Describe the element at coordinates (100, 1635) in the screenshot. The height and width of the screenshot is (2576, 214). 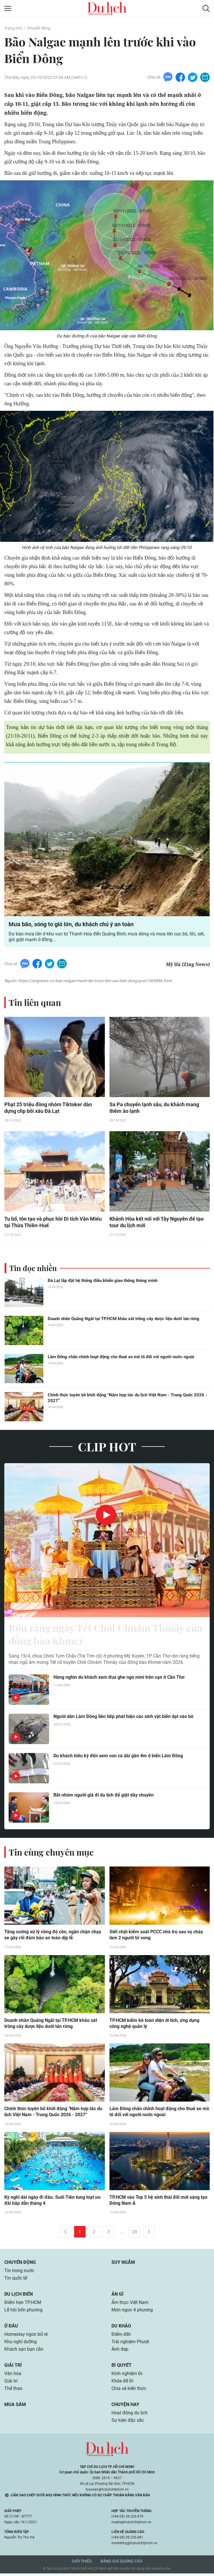
I see `Rộn ràng ngày Tết Chôl Chnăm Thmây của đồng bào Khmer` at that location.